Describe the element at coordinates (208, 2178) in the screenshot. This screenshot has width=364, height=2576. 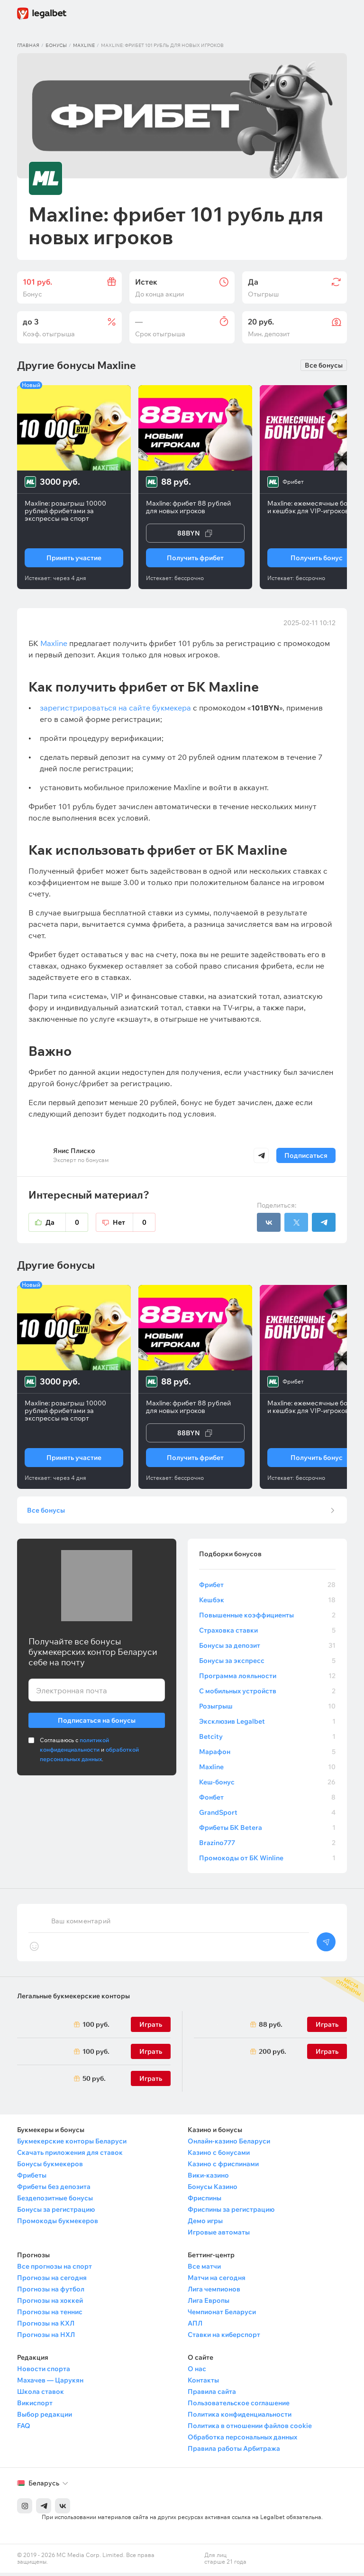
I see `Вики-казино` at that location.